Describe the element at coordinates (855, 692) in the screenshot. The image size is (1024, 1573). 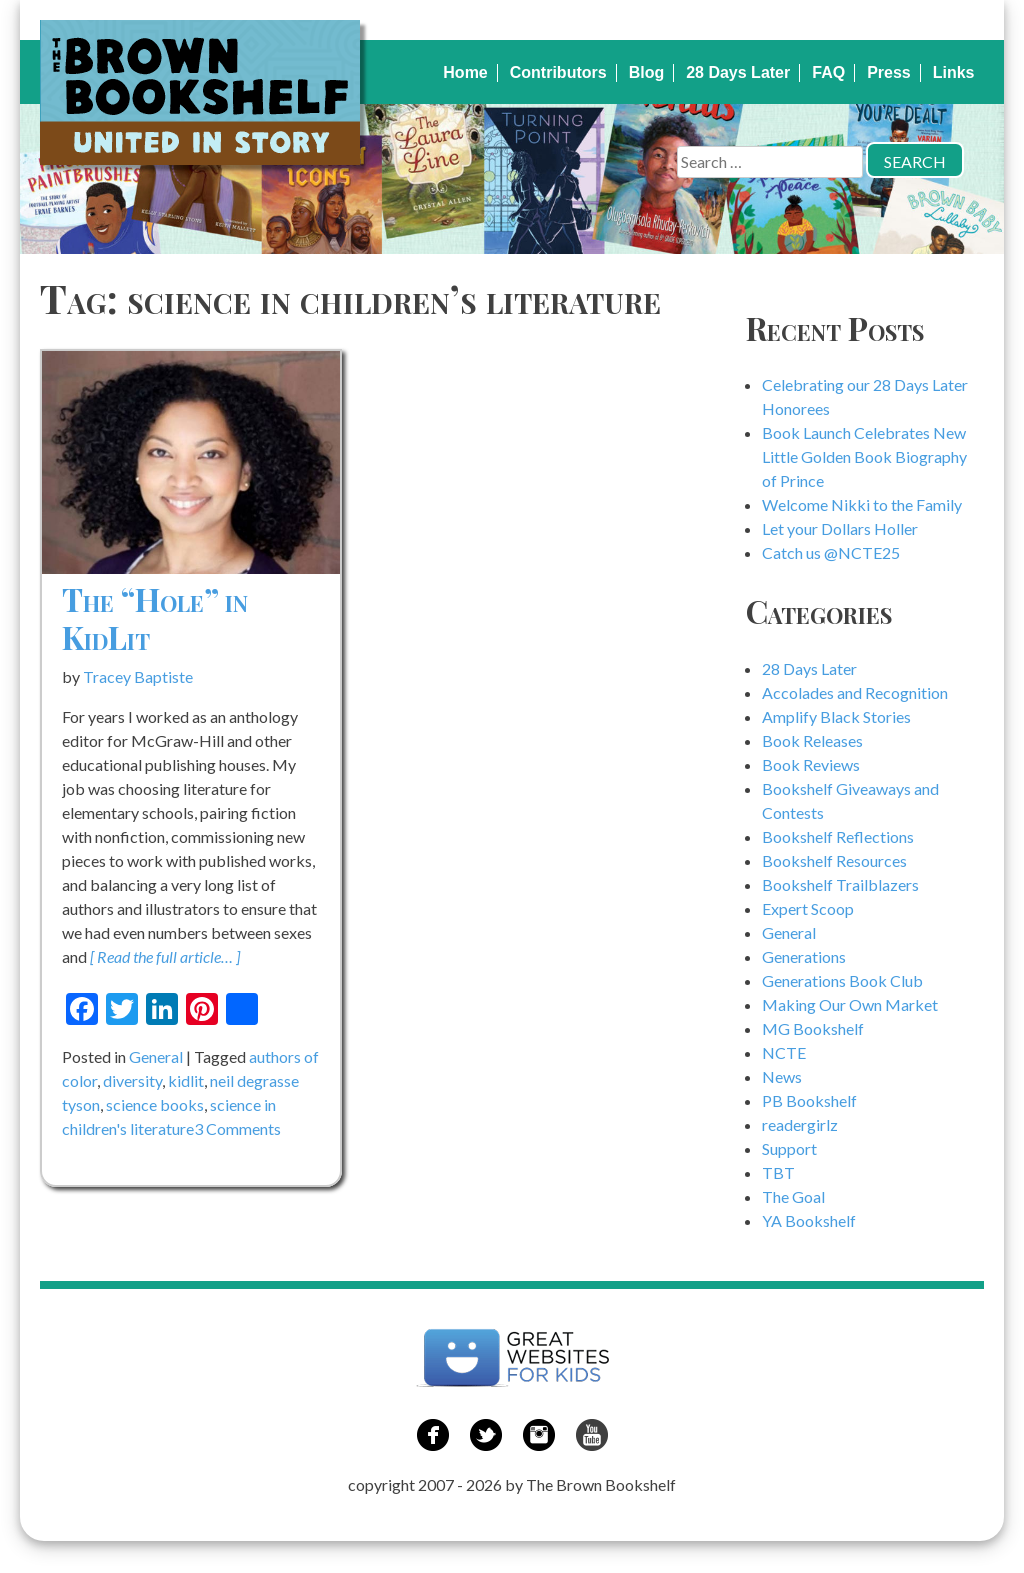
I see `Accolades and Recognition` at that location.